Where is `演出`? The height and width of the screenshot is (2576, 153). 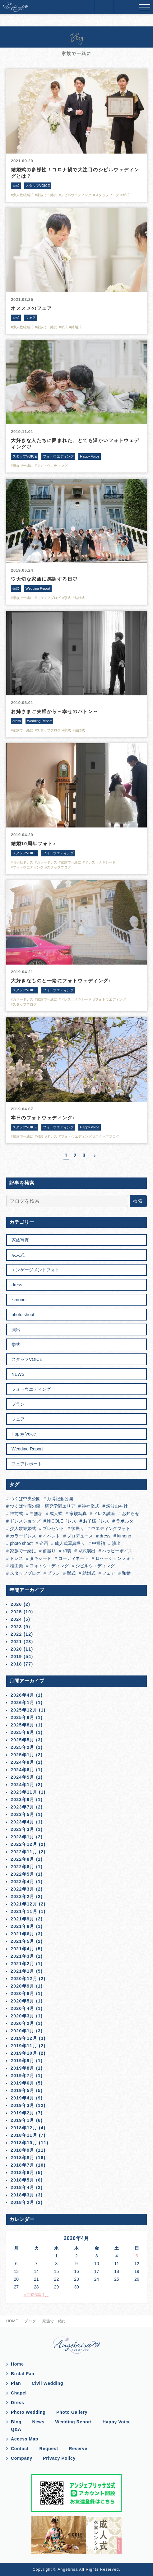
演出 is located at coordinates (16, 1329).